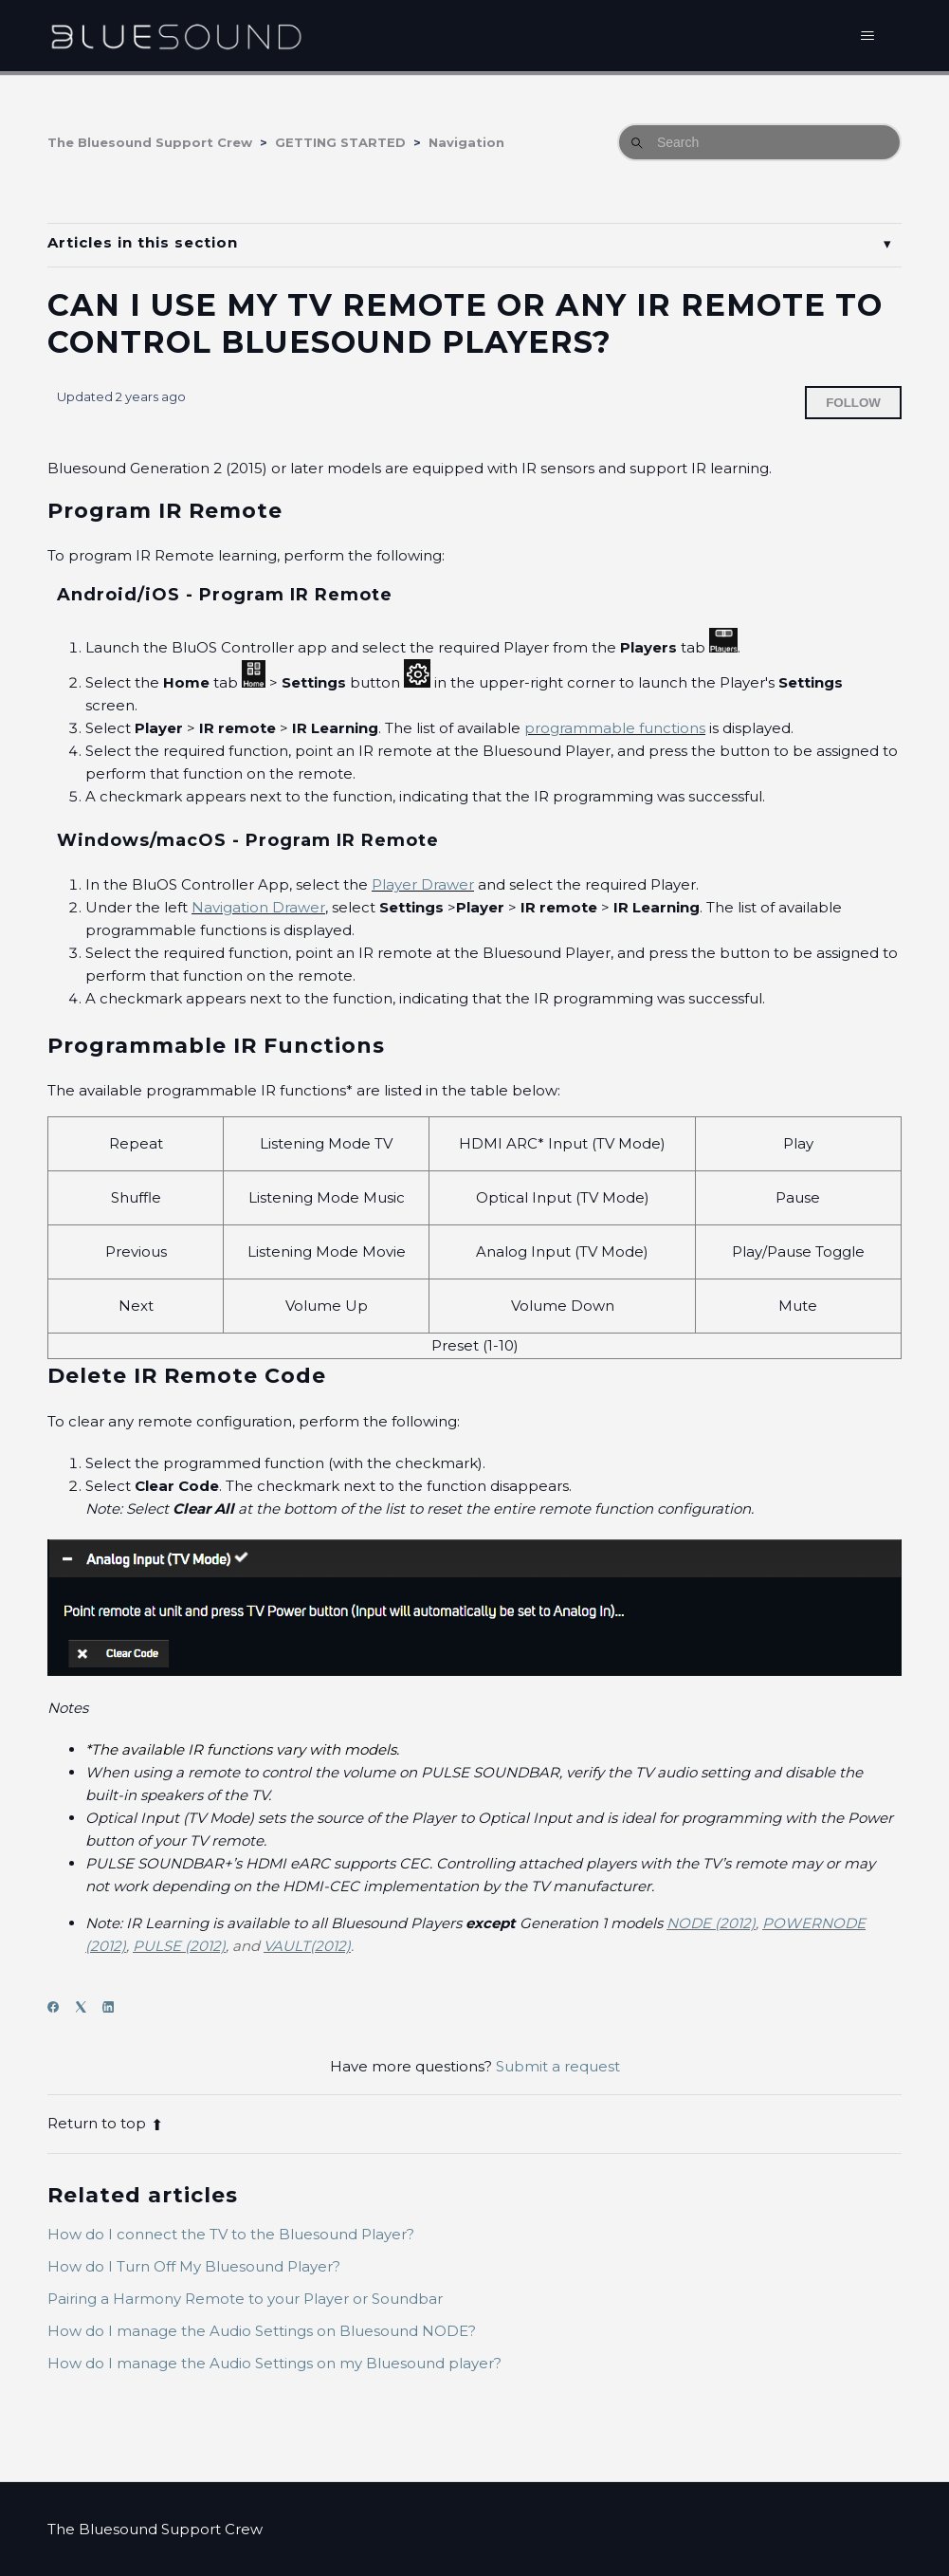 This screenshot has width=949, height=2576. I want to click on Navigation, so click(466, 142).